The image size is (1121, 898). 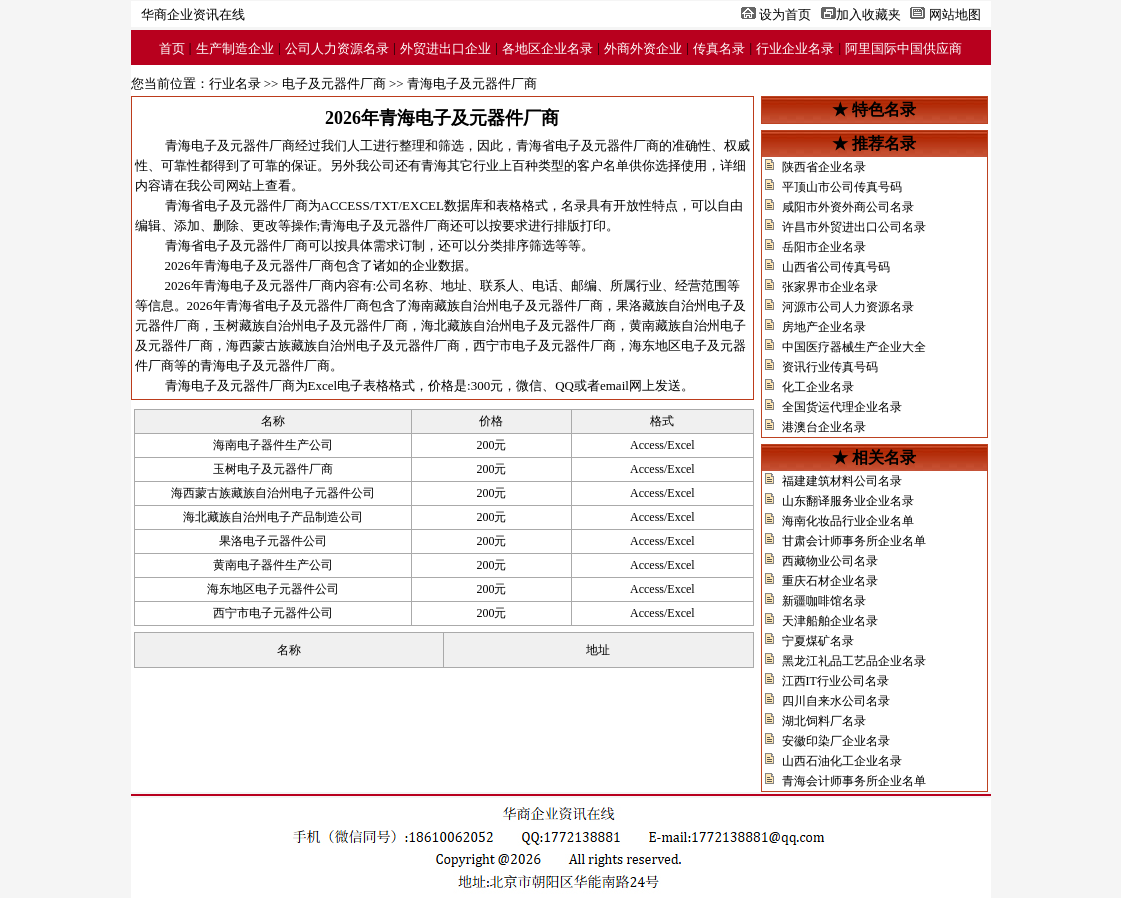 What do you see at coordinates (955, 14) in the screenshot?
I see `网站地图` at bounding box center [955, 14].